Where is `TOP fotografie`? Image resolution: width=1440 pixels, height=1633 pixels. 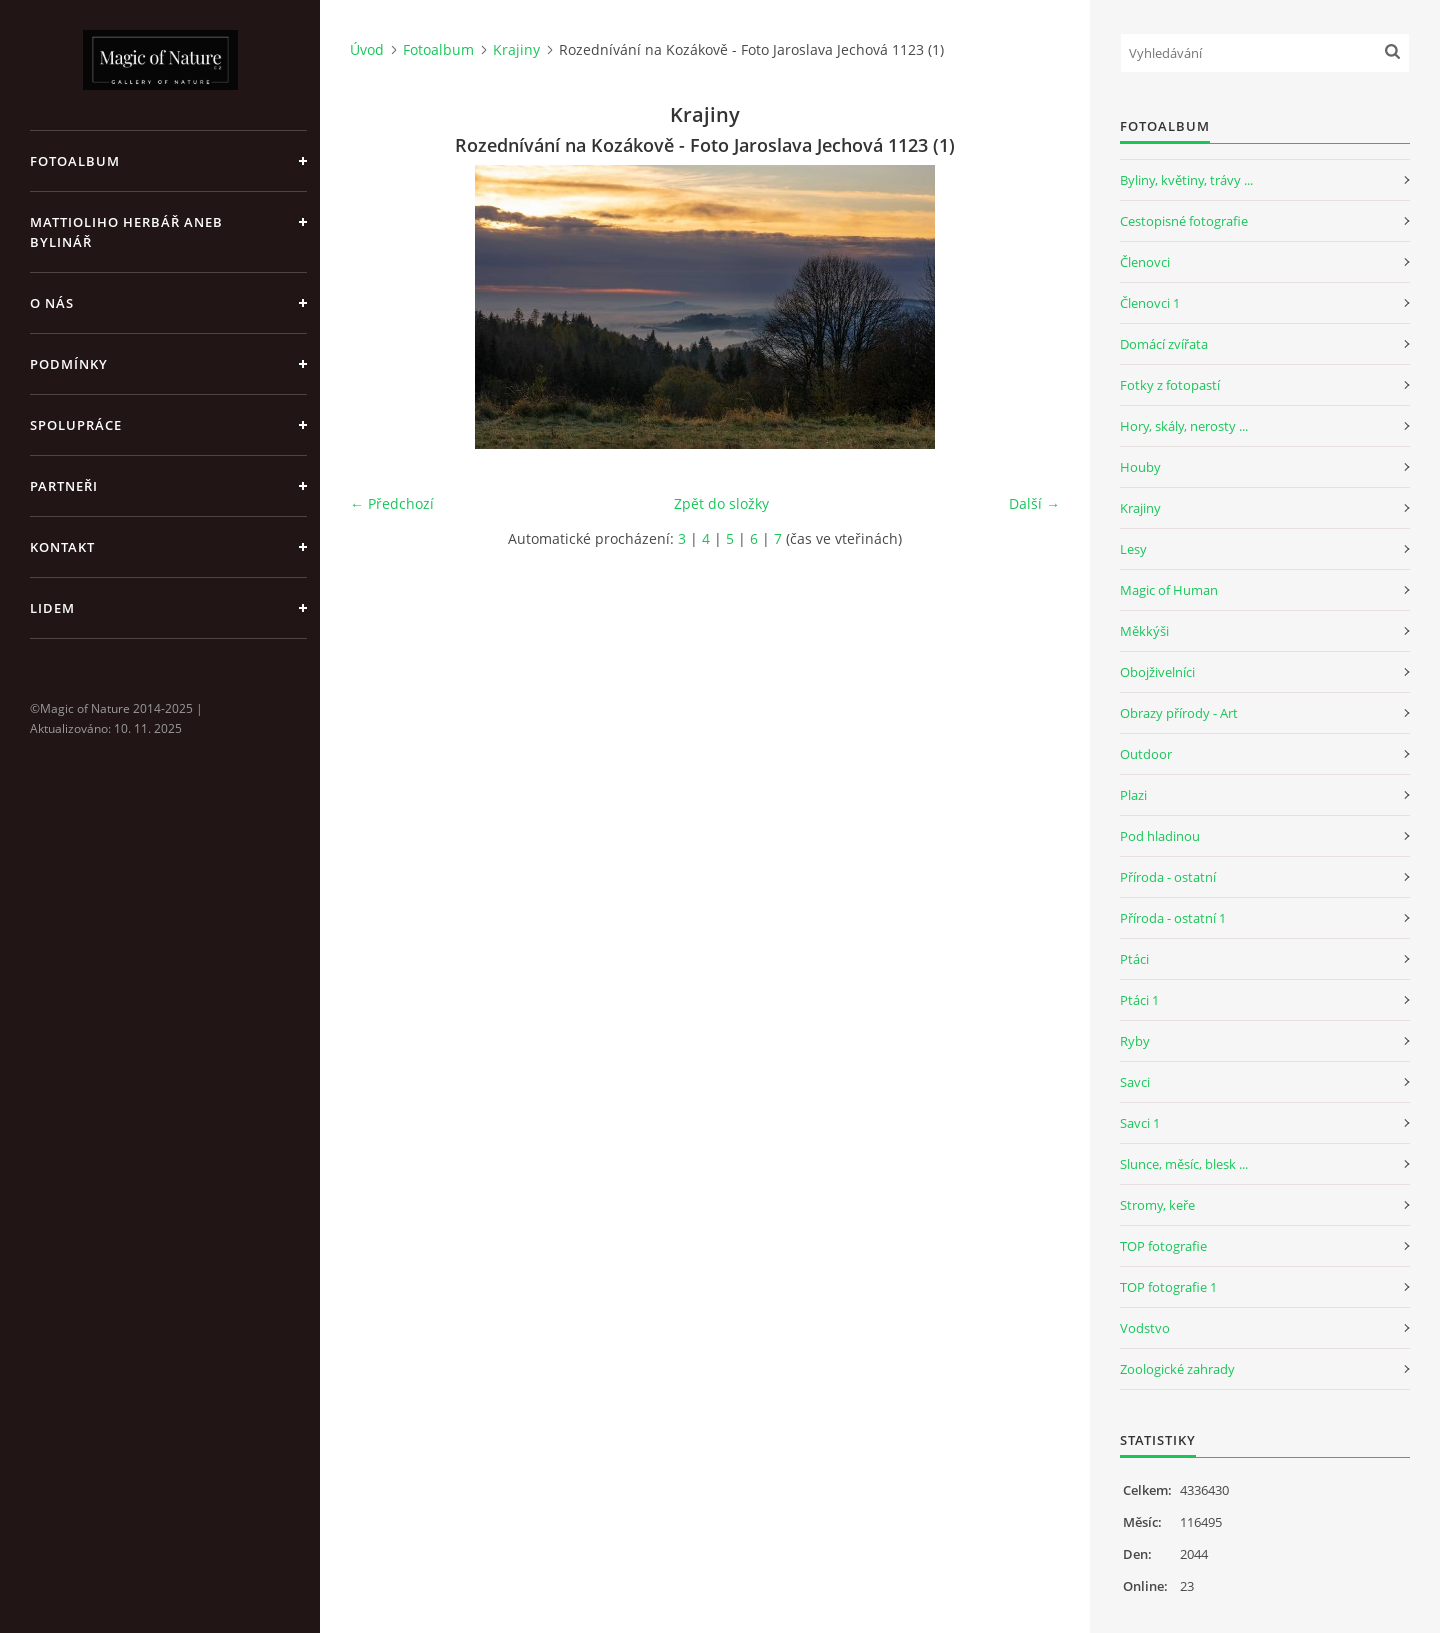 TOP fotografie is located at coordinates (1163, 1246).